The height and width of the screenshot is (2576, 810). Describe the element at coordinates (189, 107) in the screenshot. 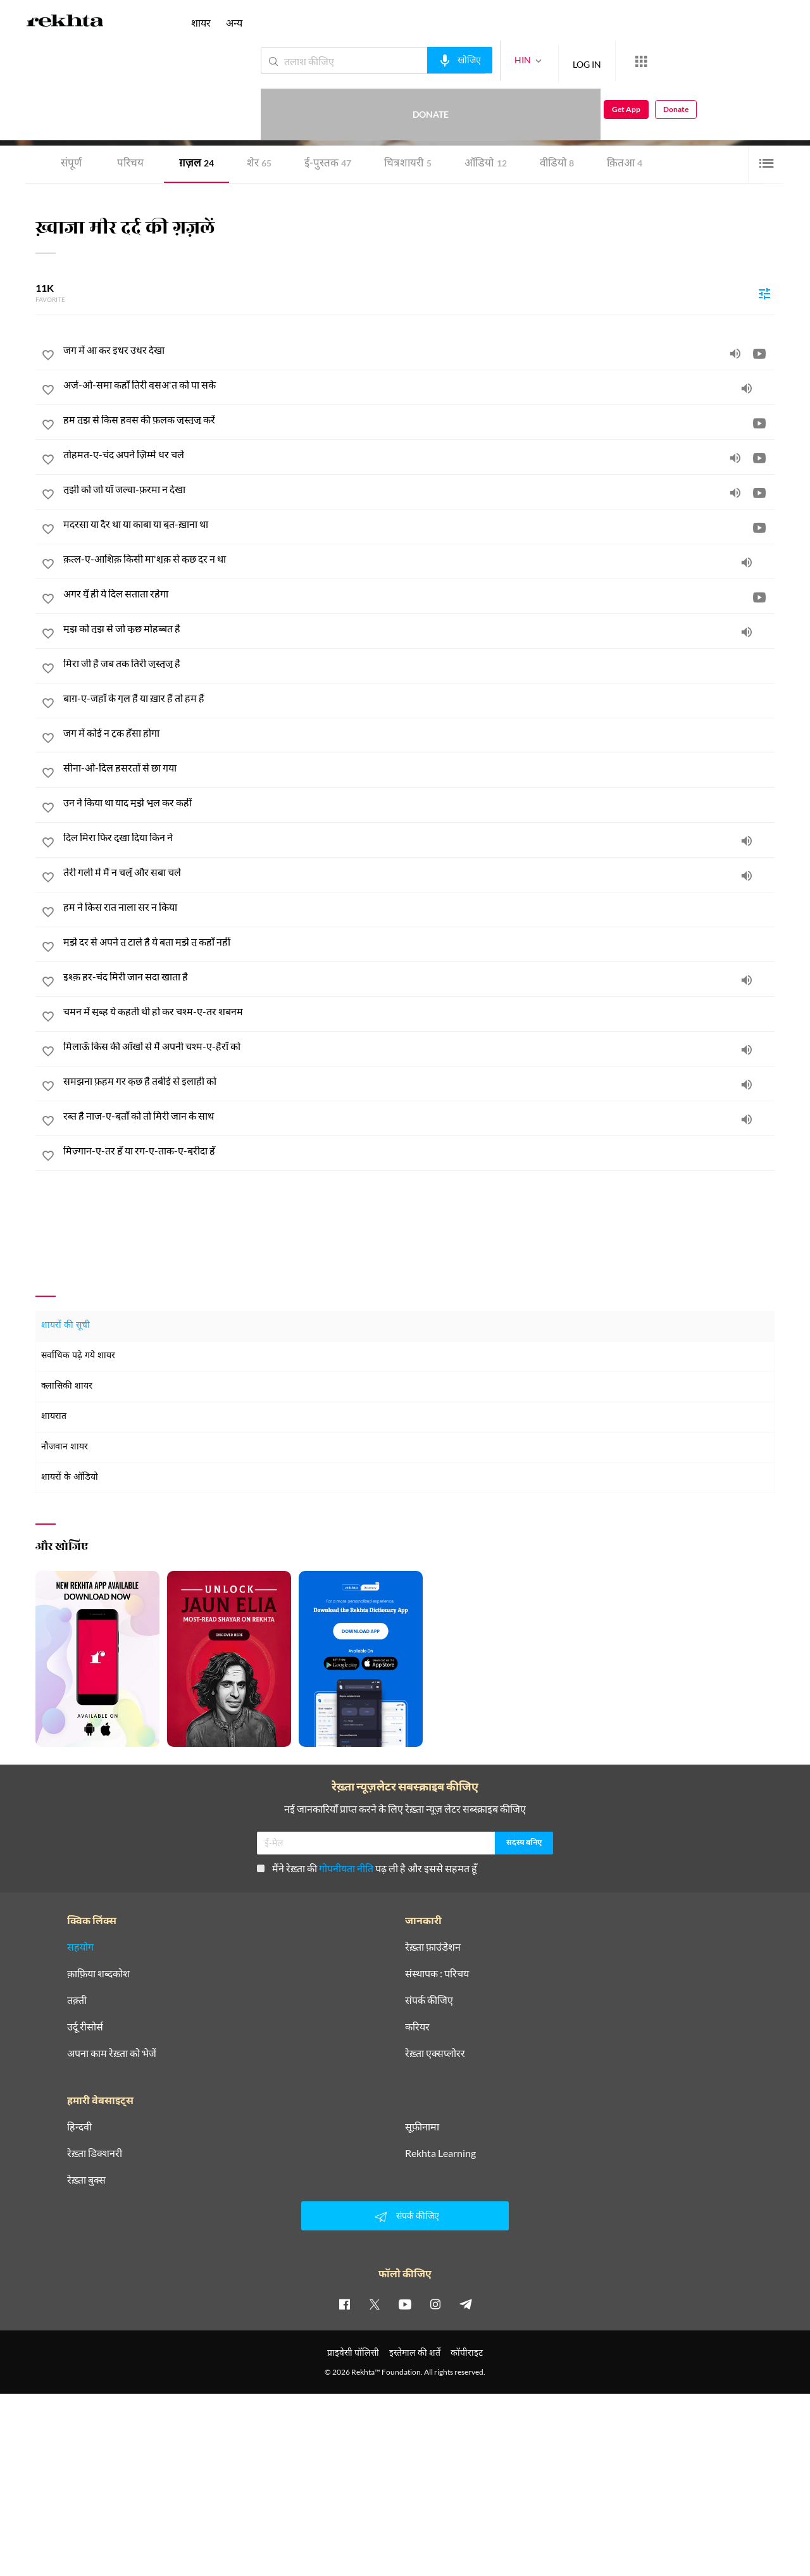

I see `भारत` at that location.